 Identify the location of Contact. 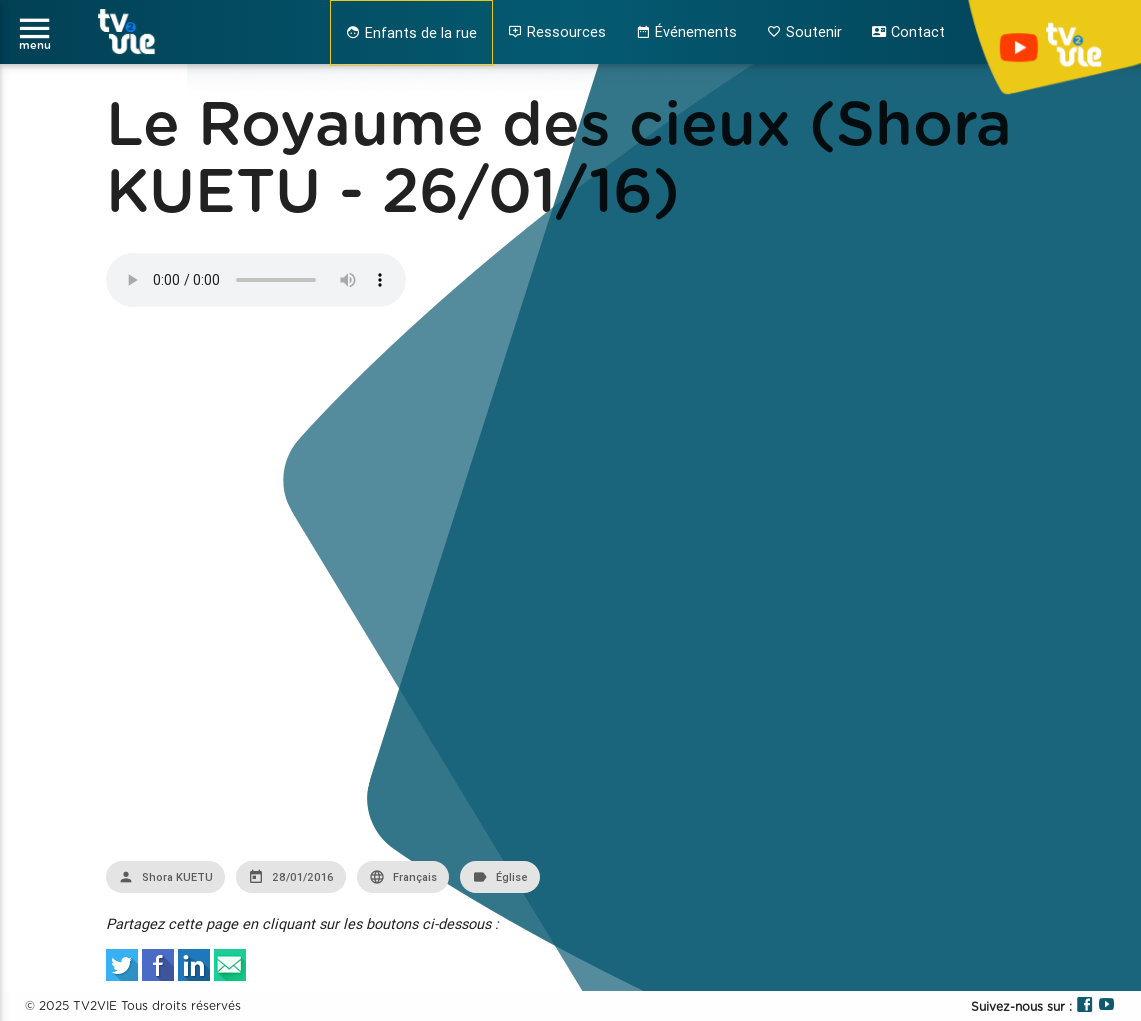
(908, 31).